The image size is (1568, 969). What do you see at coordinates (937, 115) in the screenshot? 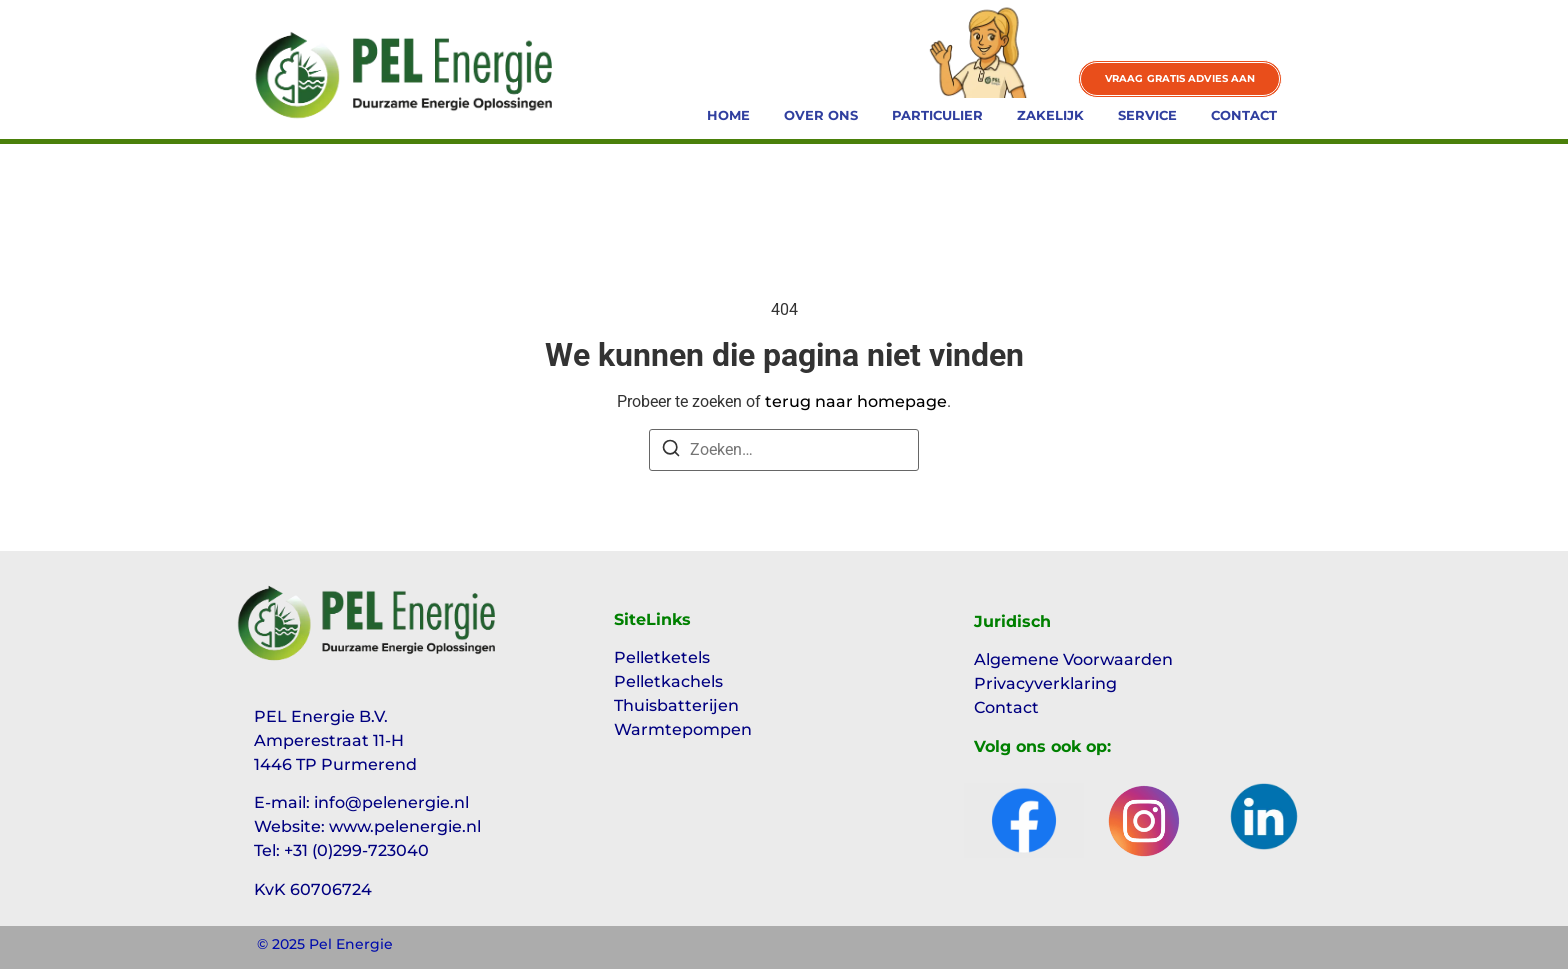
I see `Particulier` at bounding box center [937, 115].